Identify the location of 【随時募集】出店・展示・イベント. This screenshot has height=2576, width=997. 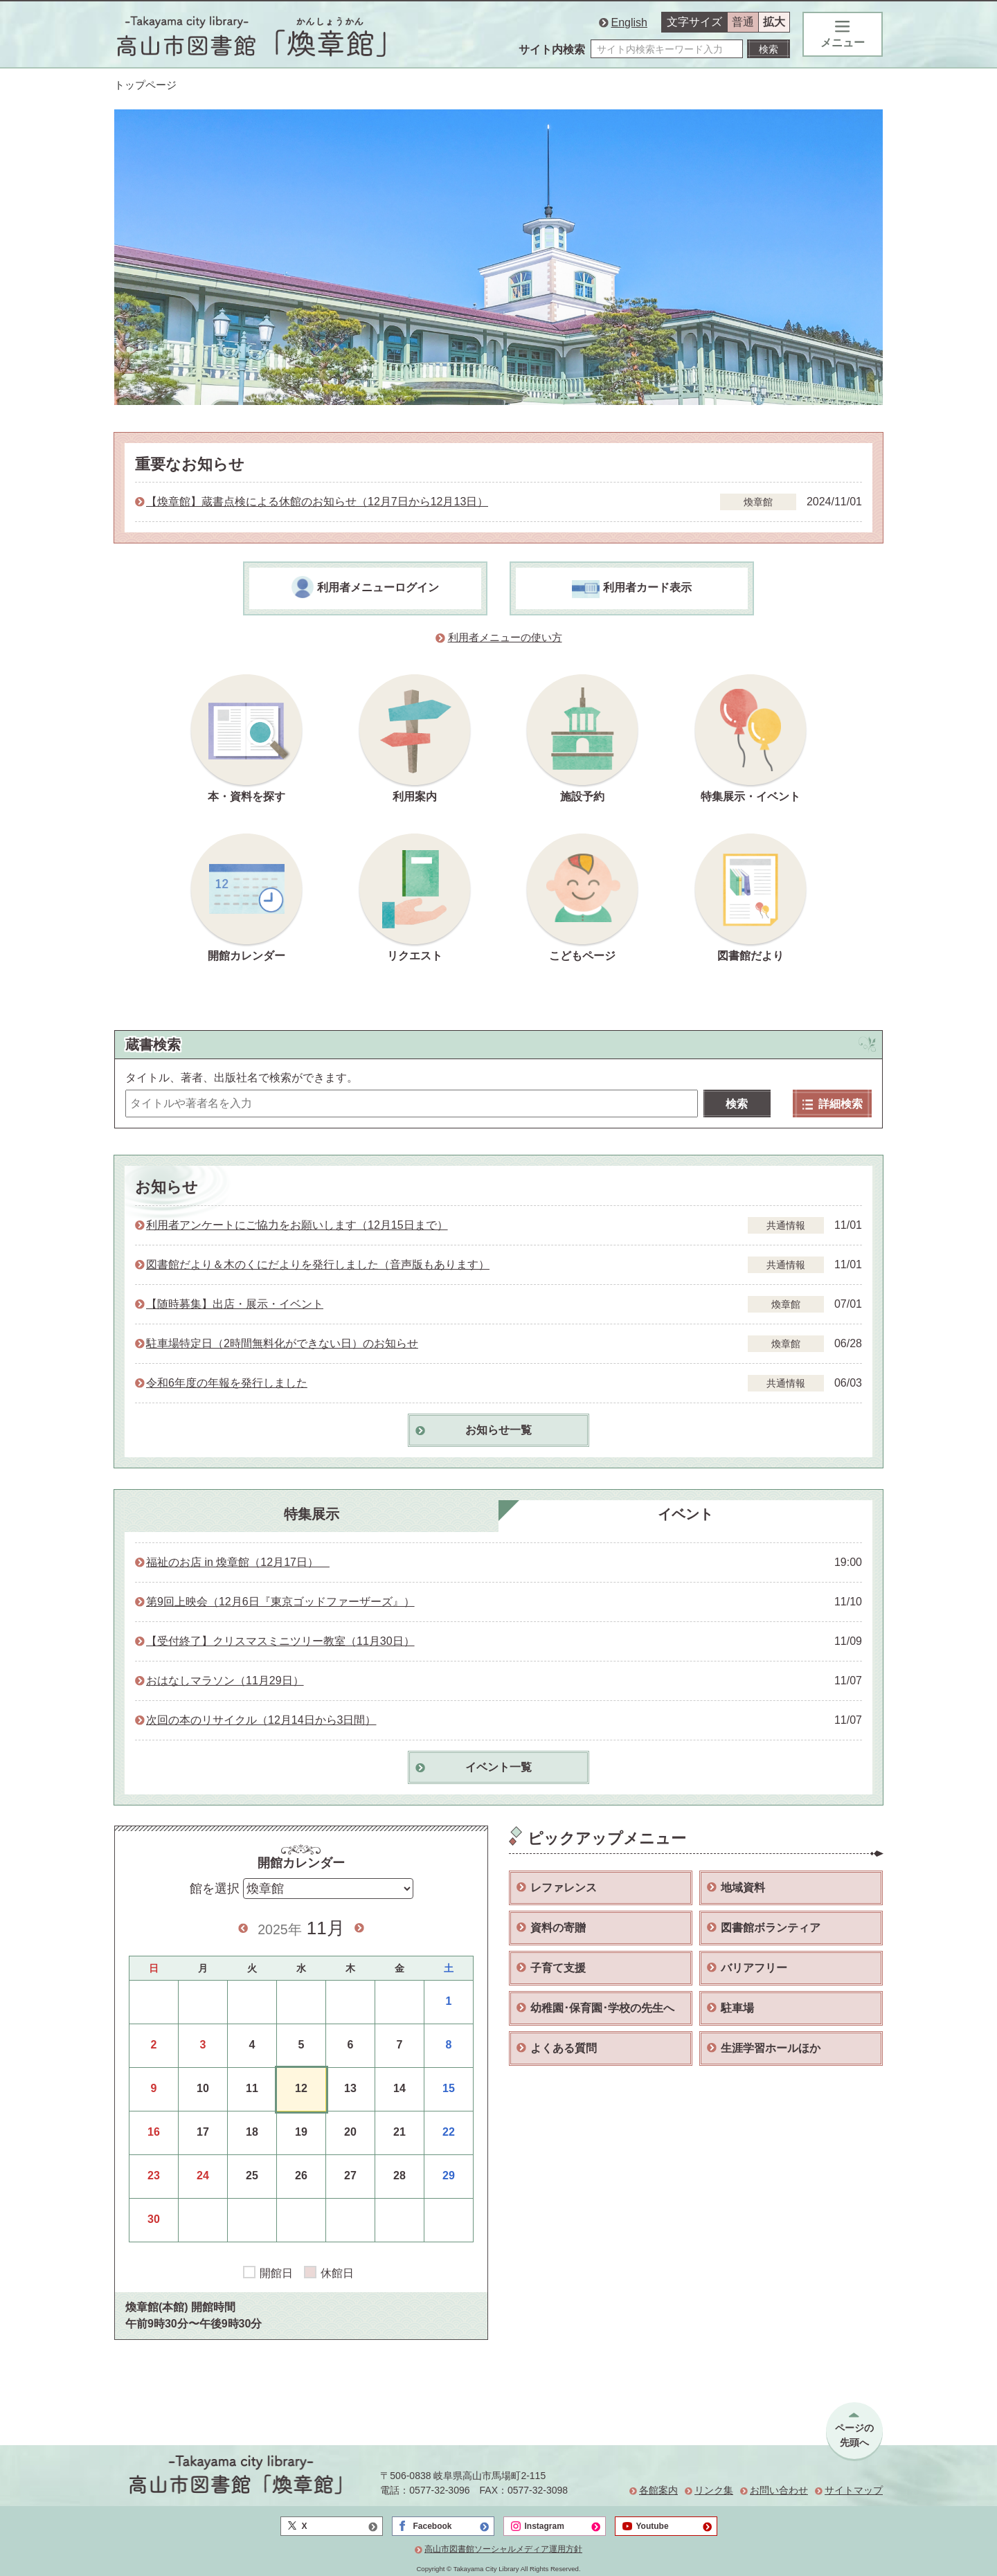
(234, 1304).